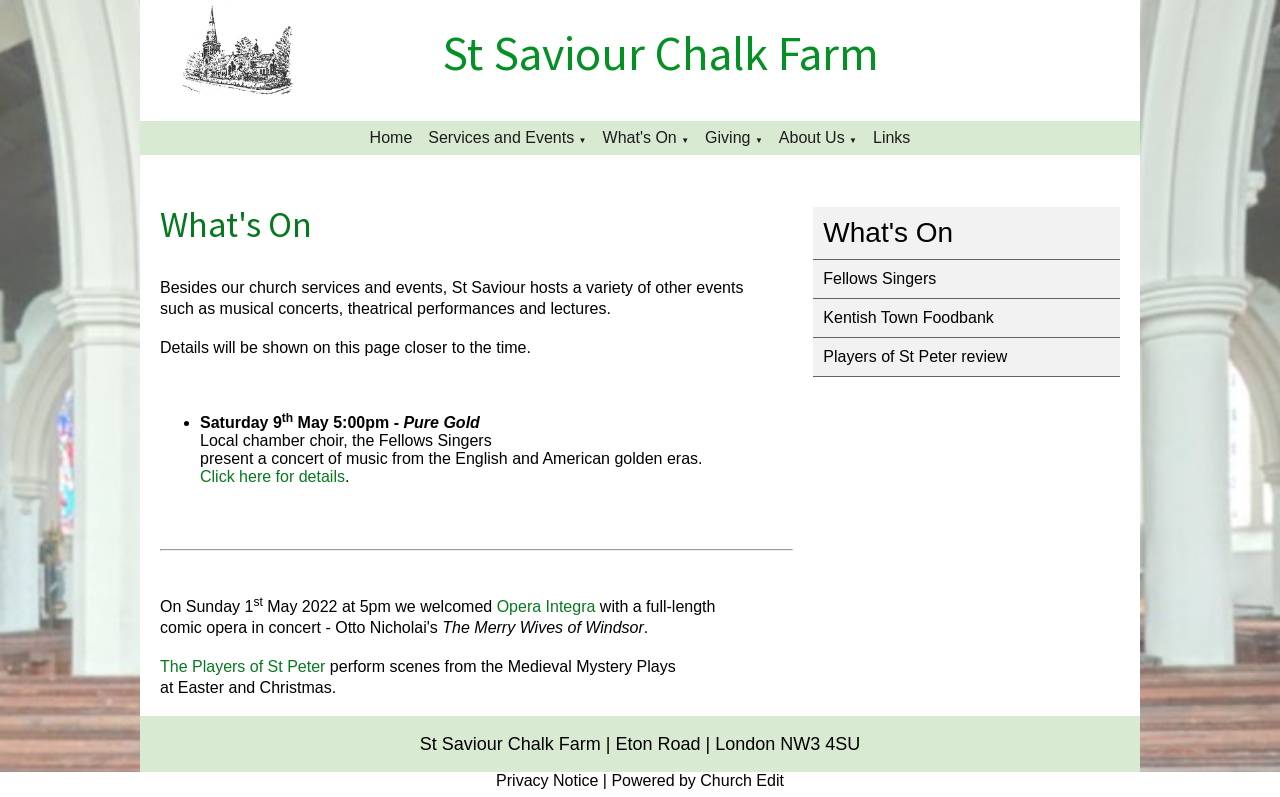 This screenshot has width=1280, height=797. What do you see at coordinates (546, 606) in the screenshot?
I see `Opera Integra` at bounding box center [546, 606].